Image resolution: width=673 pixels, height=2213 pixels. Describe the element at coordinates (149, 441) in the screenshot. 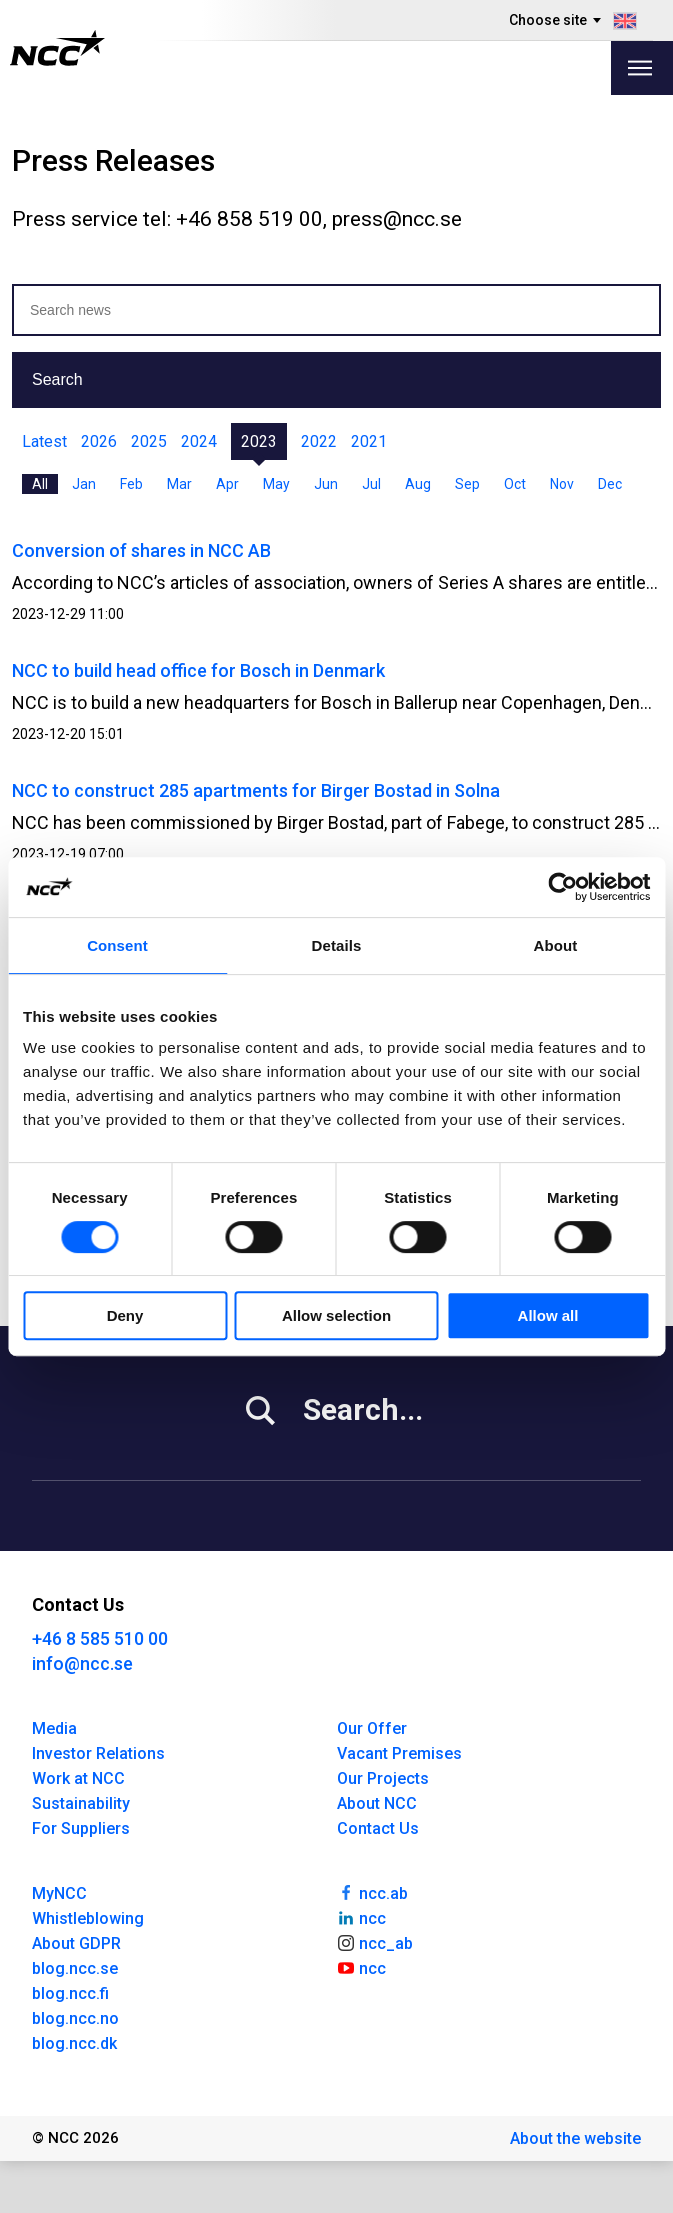

I see `2025` at that location.